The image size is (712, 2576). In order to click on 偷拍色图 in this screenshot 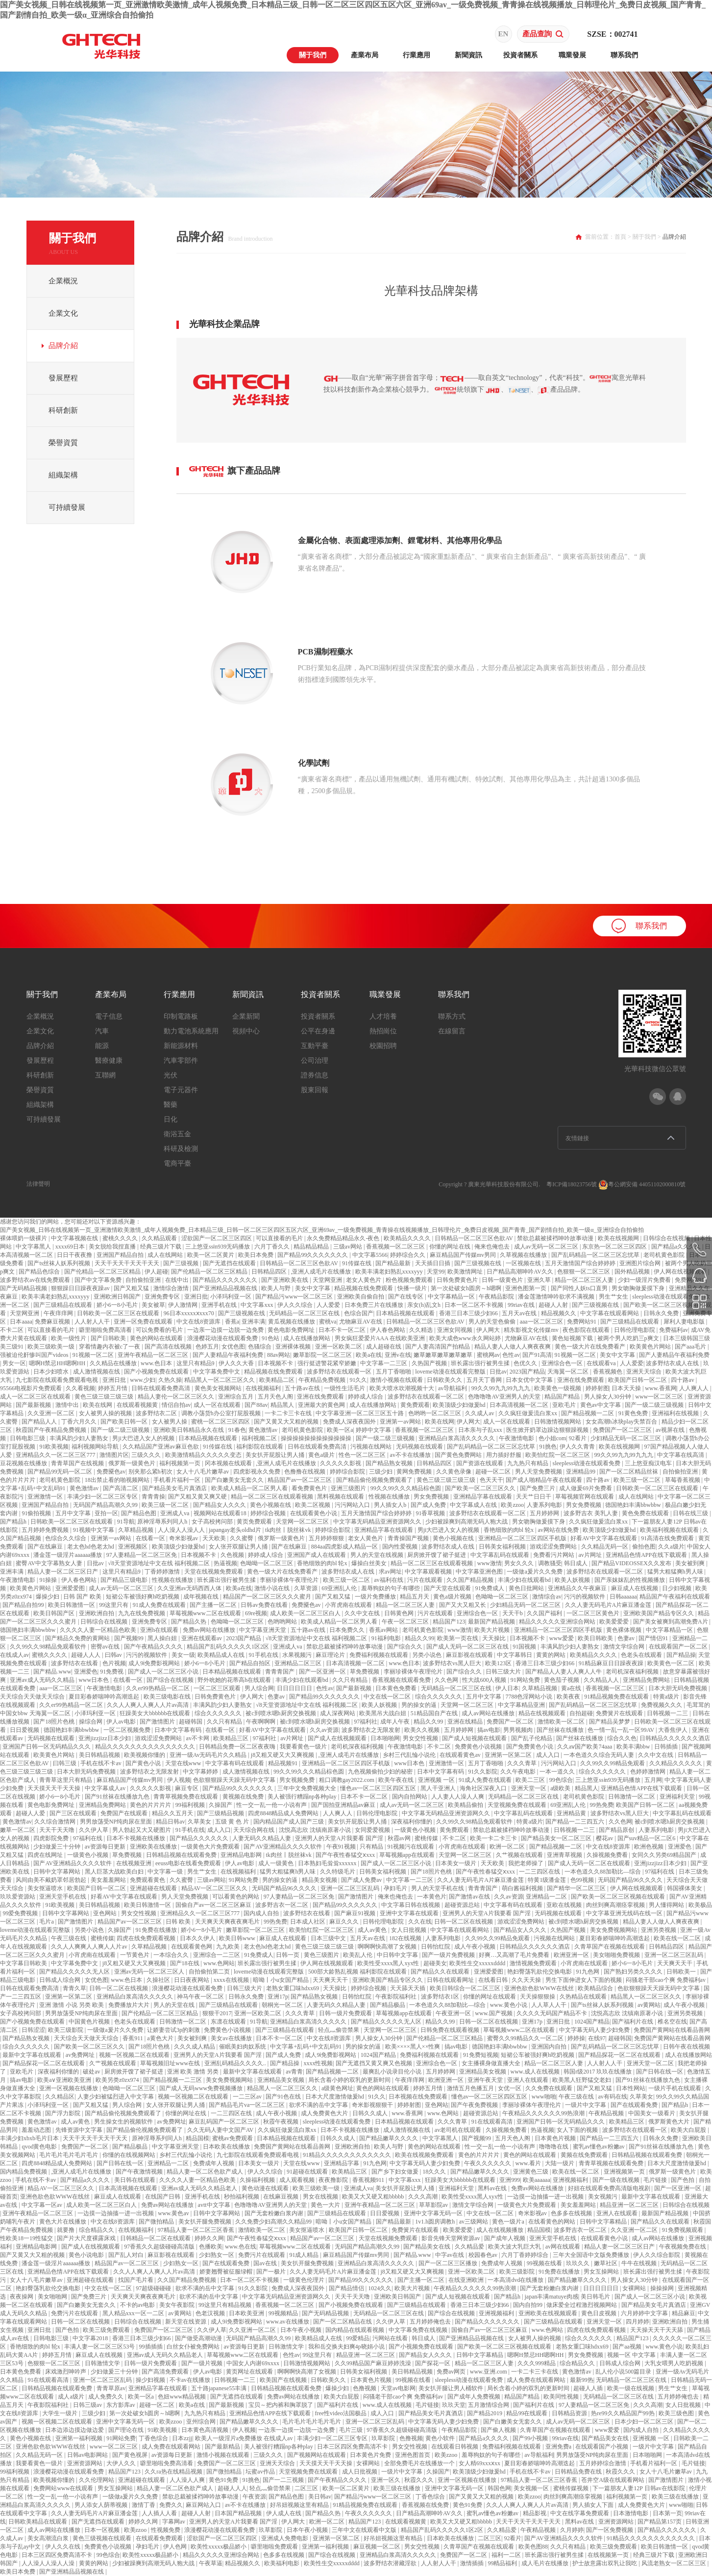, I will do `click(644, 1546)`.